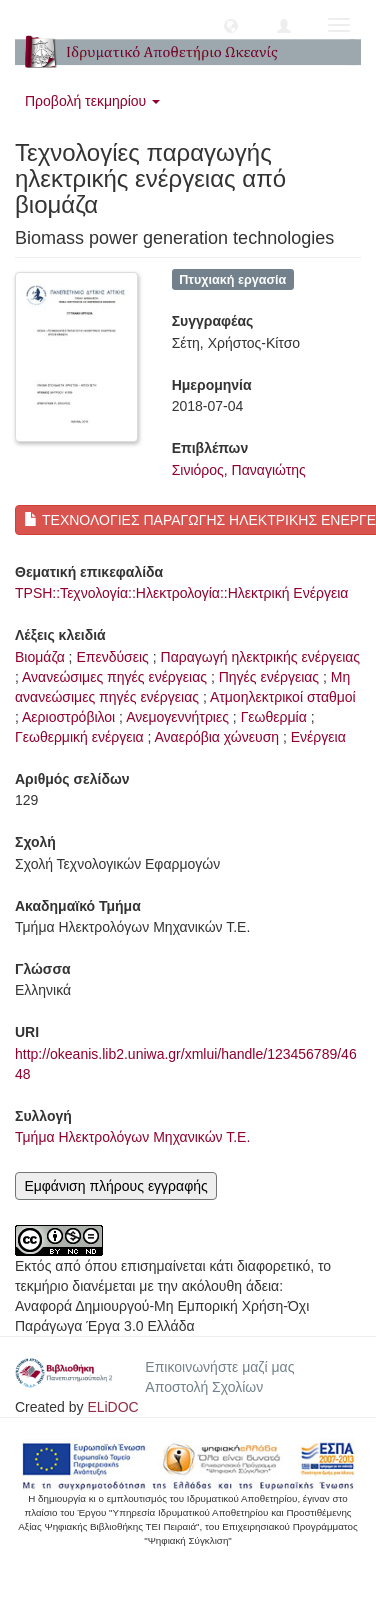  What do you see at coordinates (112, 1407) in the screenshot?
I see `ELiDOC` at bounding box center [112, 1407].